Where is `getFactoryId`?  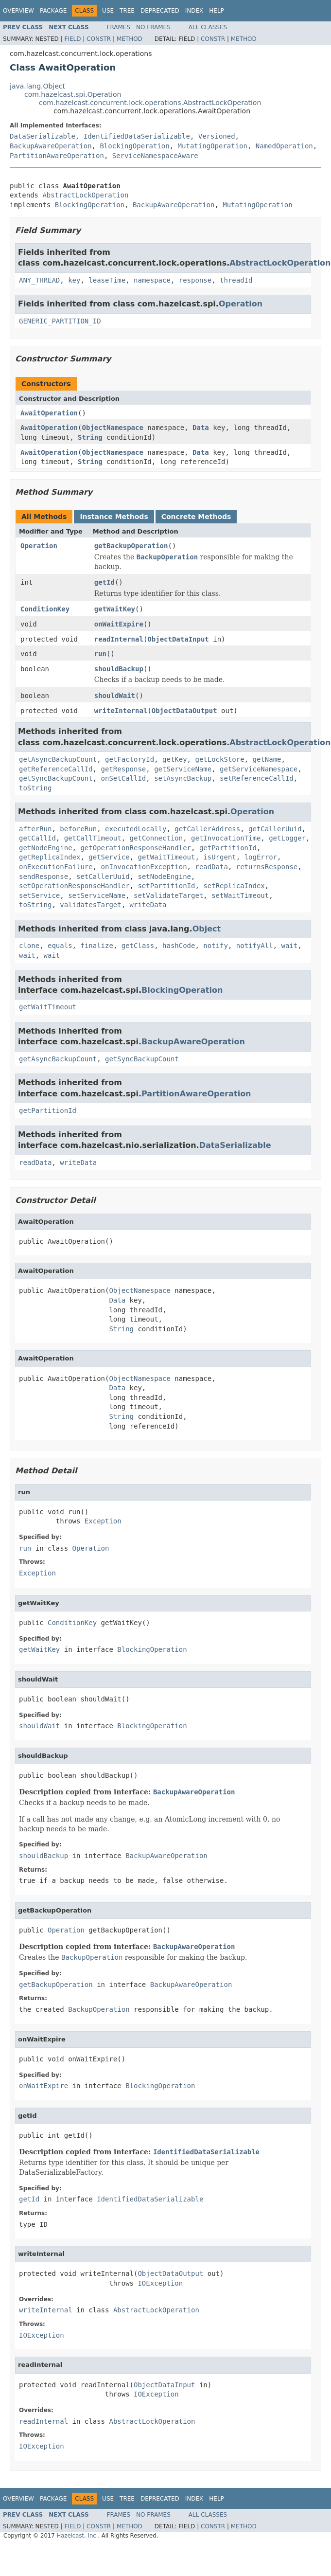
getFactoryId is located at coordinates (129, 759).